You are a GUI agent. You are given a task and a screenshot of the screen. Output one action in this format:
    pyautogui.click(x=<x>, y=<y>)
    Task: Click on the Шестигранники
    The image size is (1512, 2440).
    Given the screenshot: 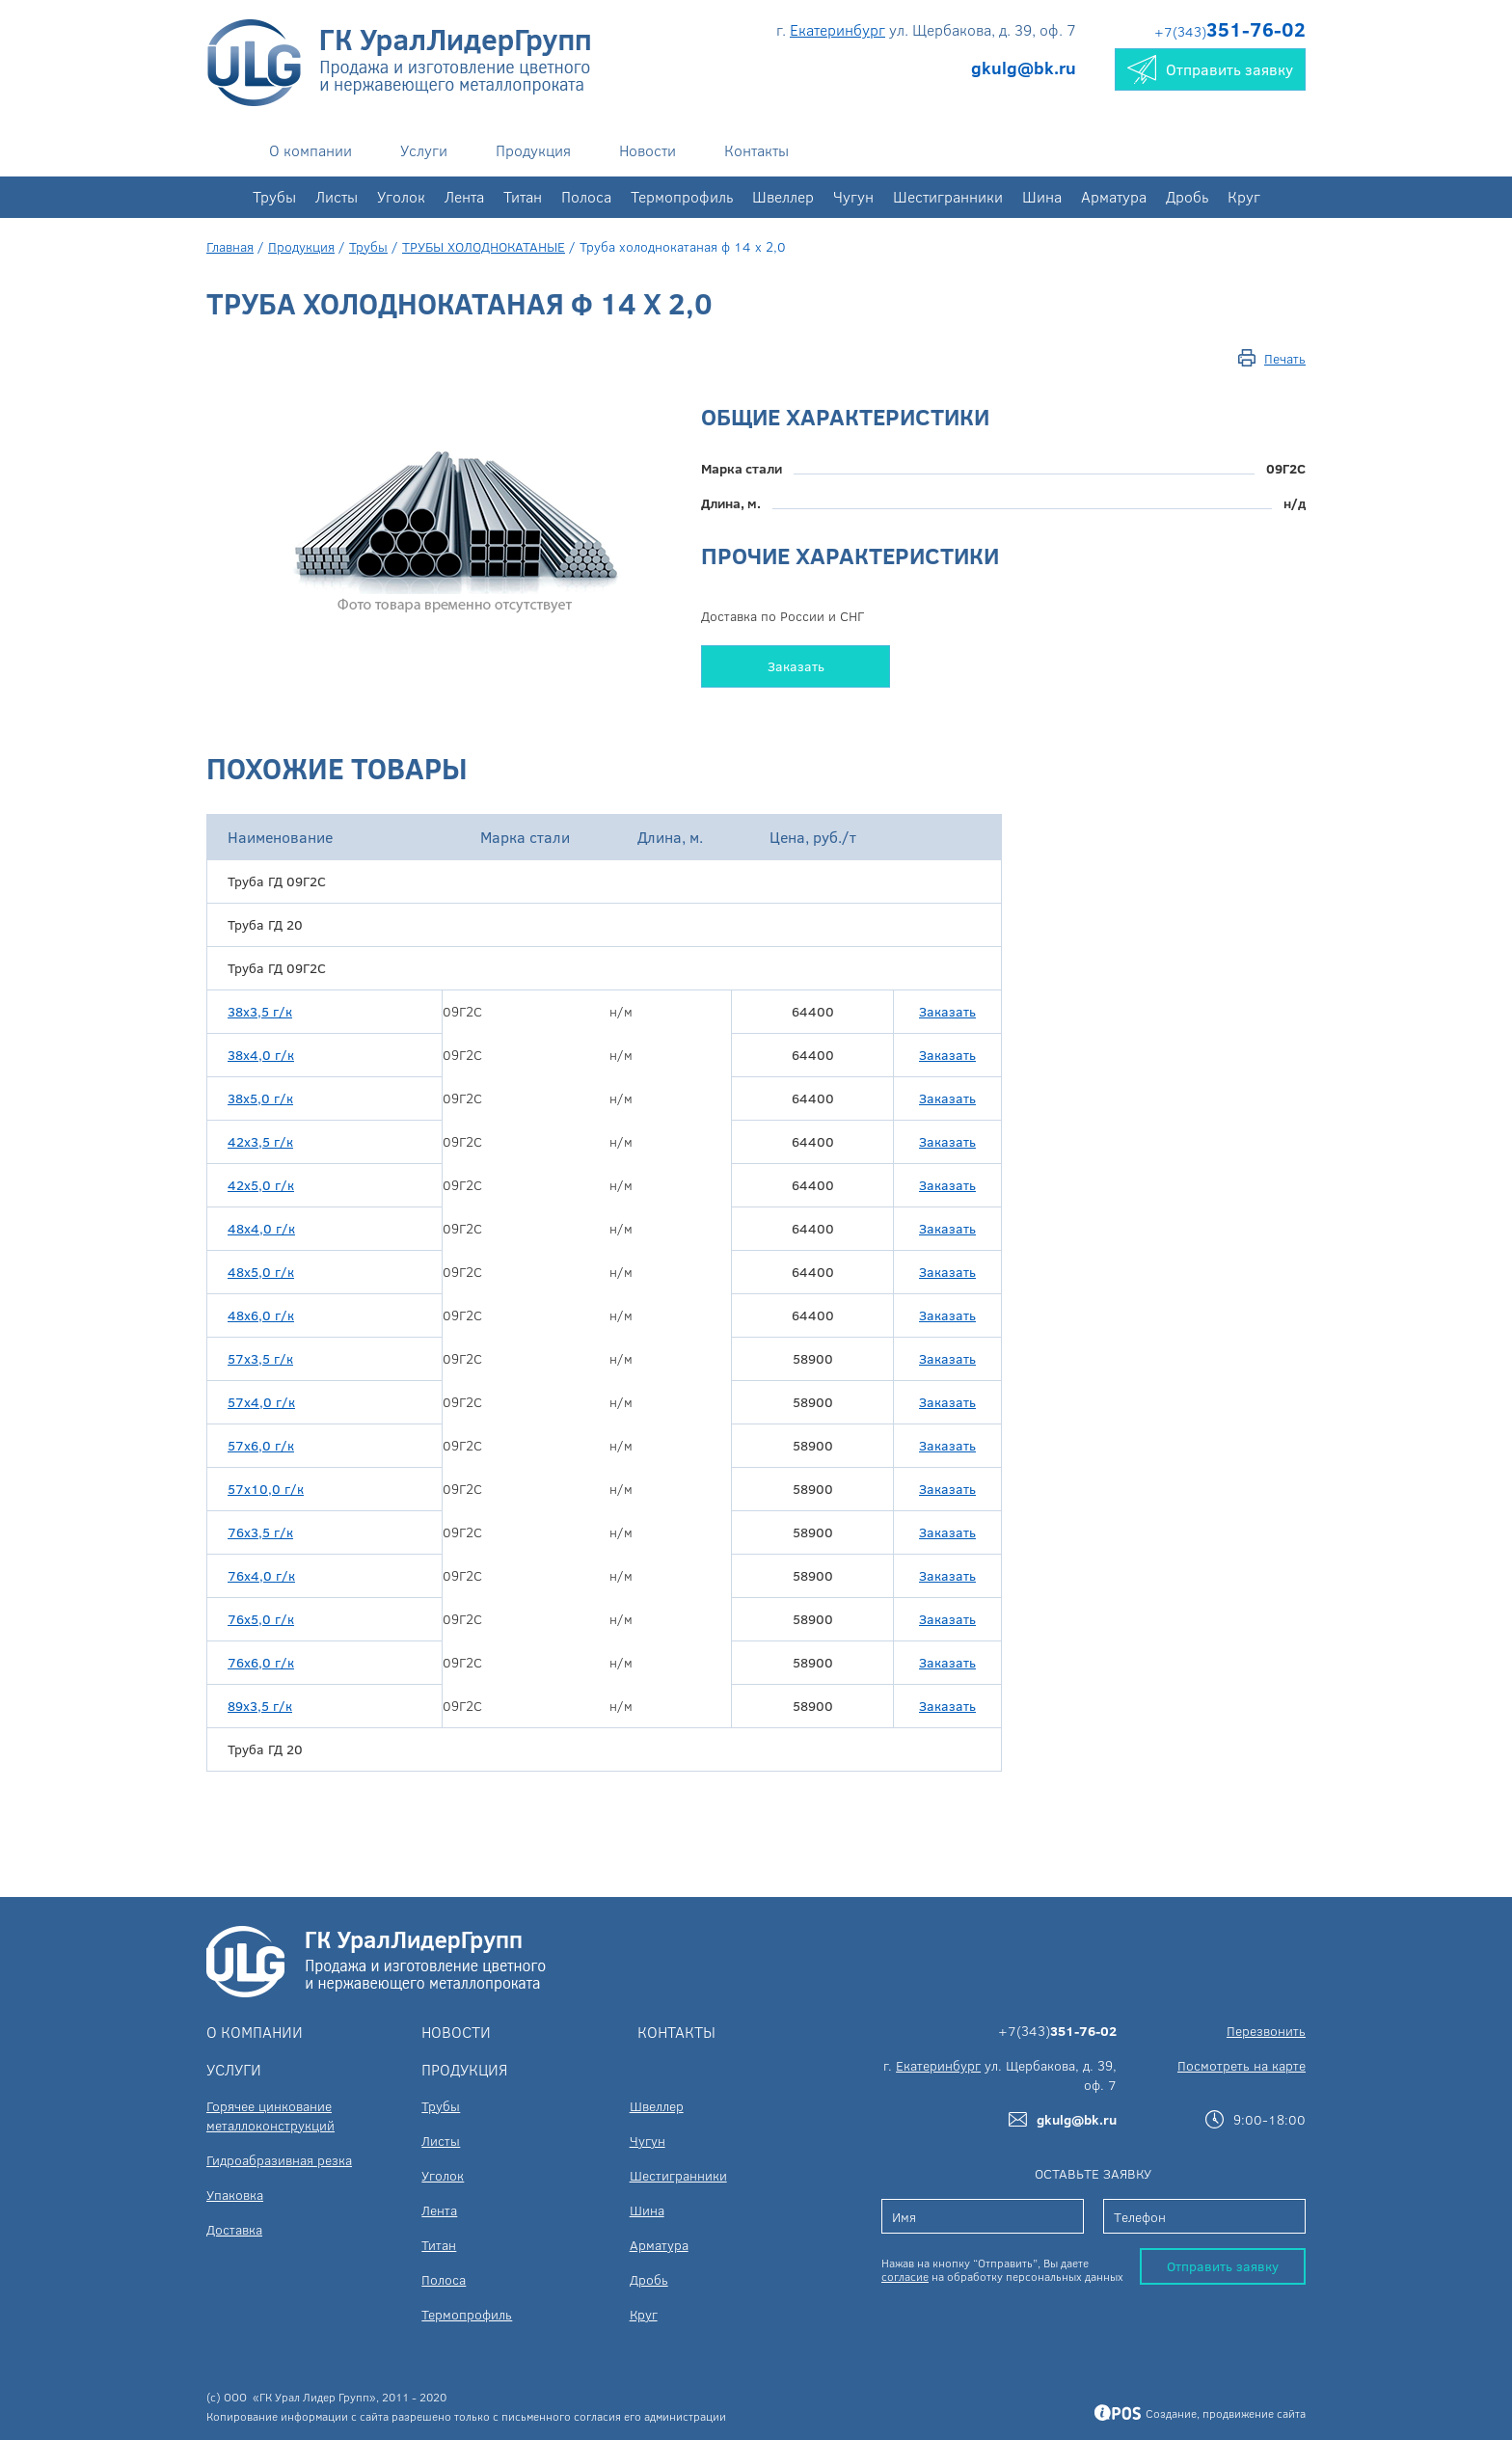 What is the action you would take?
    pyautogui.click(x=948, y=196)
    